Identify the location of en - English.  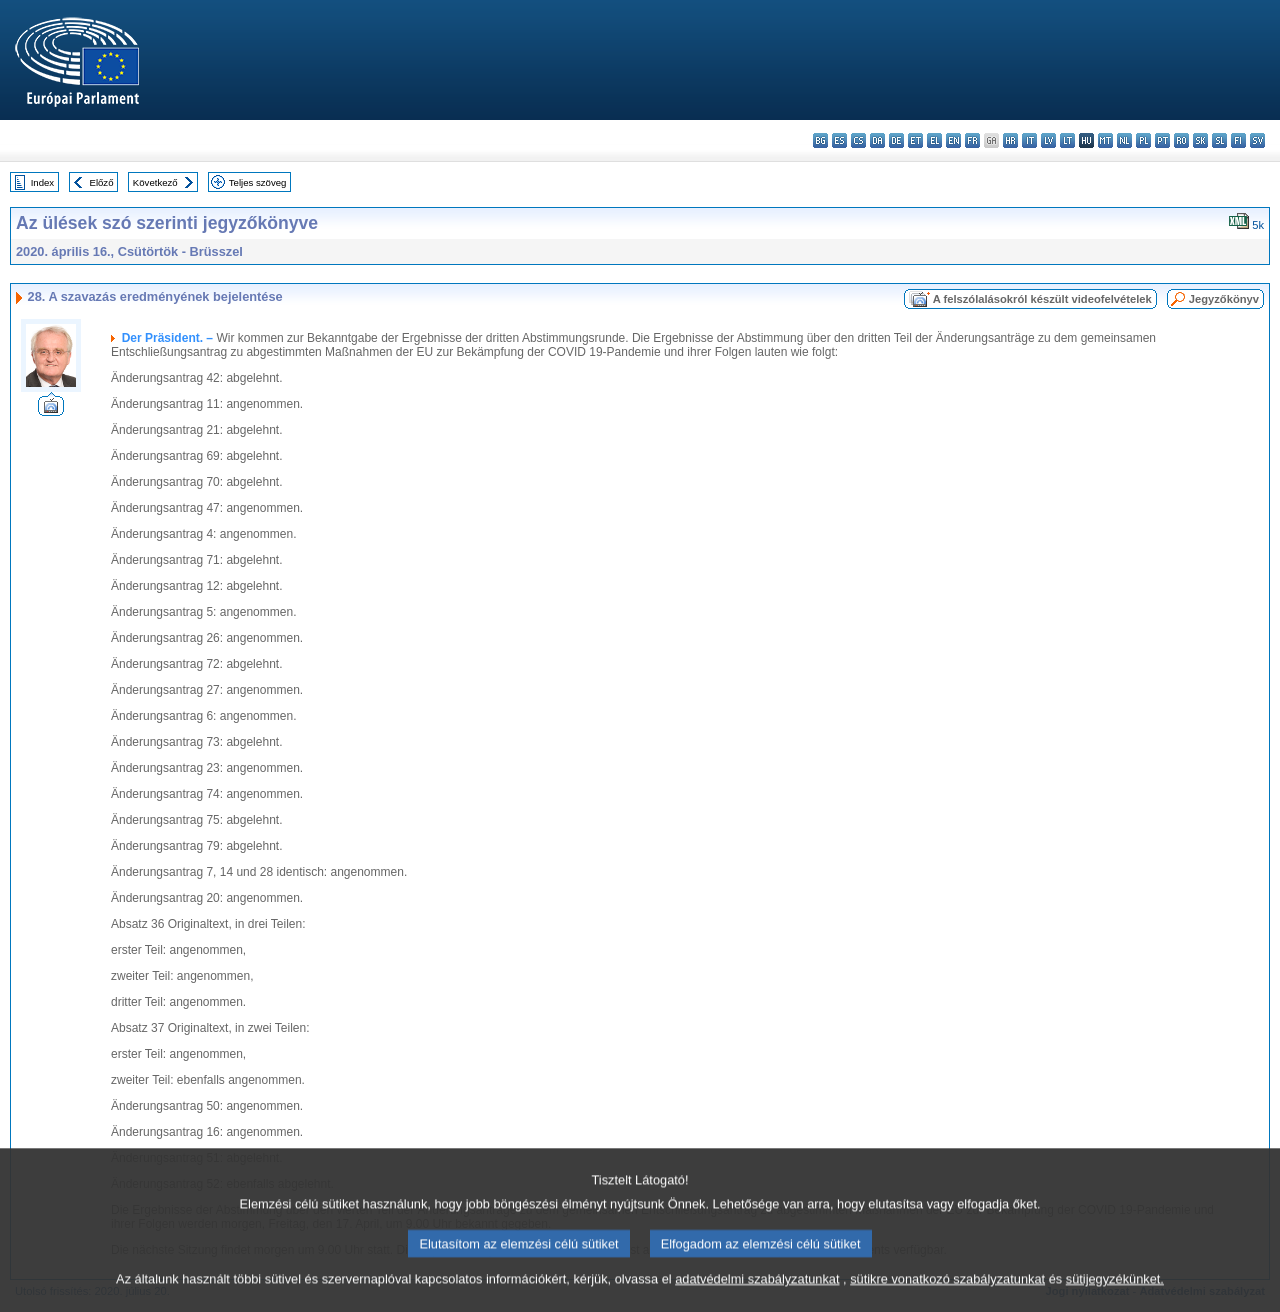
(953, 140).